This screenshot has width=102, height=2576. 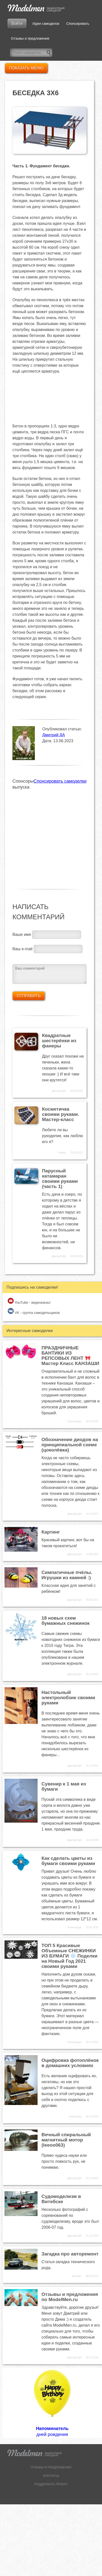 I want to click on Картинг, so click(x=51, y=1532).